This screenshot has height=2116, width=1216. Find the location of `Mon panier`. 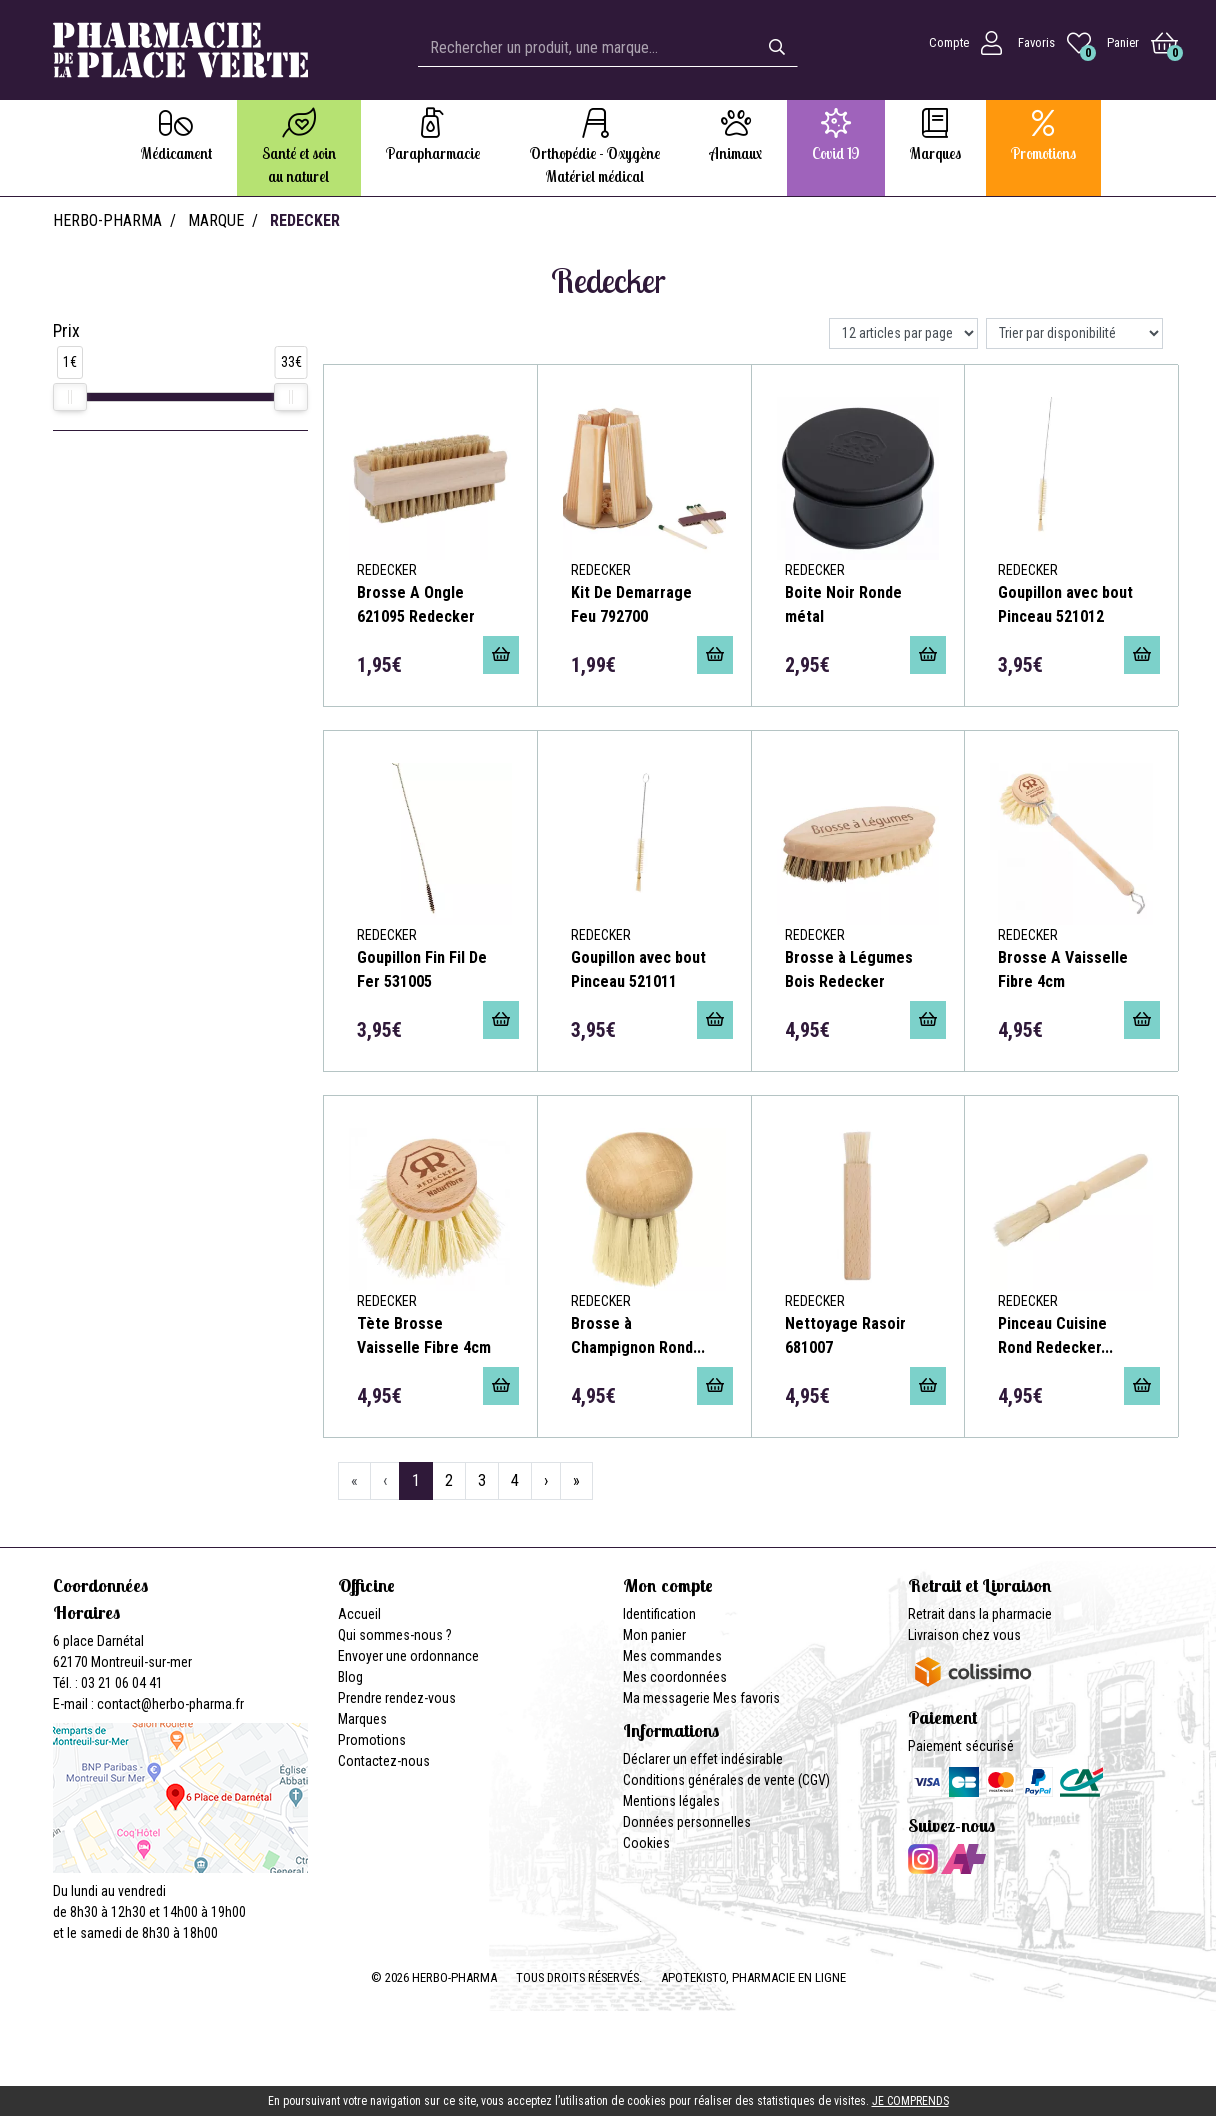

Mon panier is located at coordinates (654, 1635).